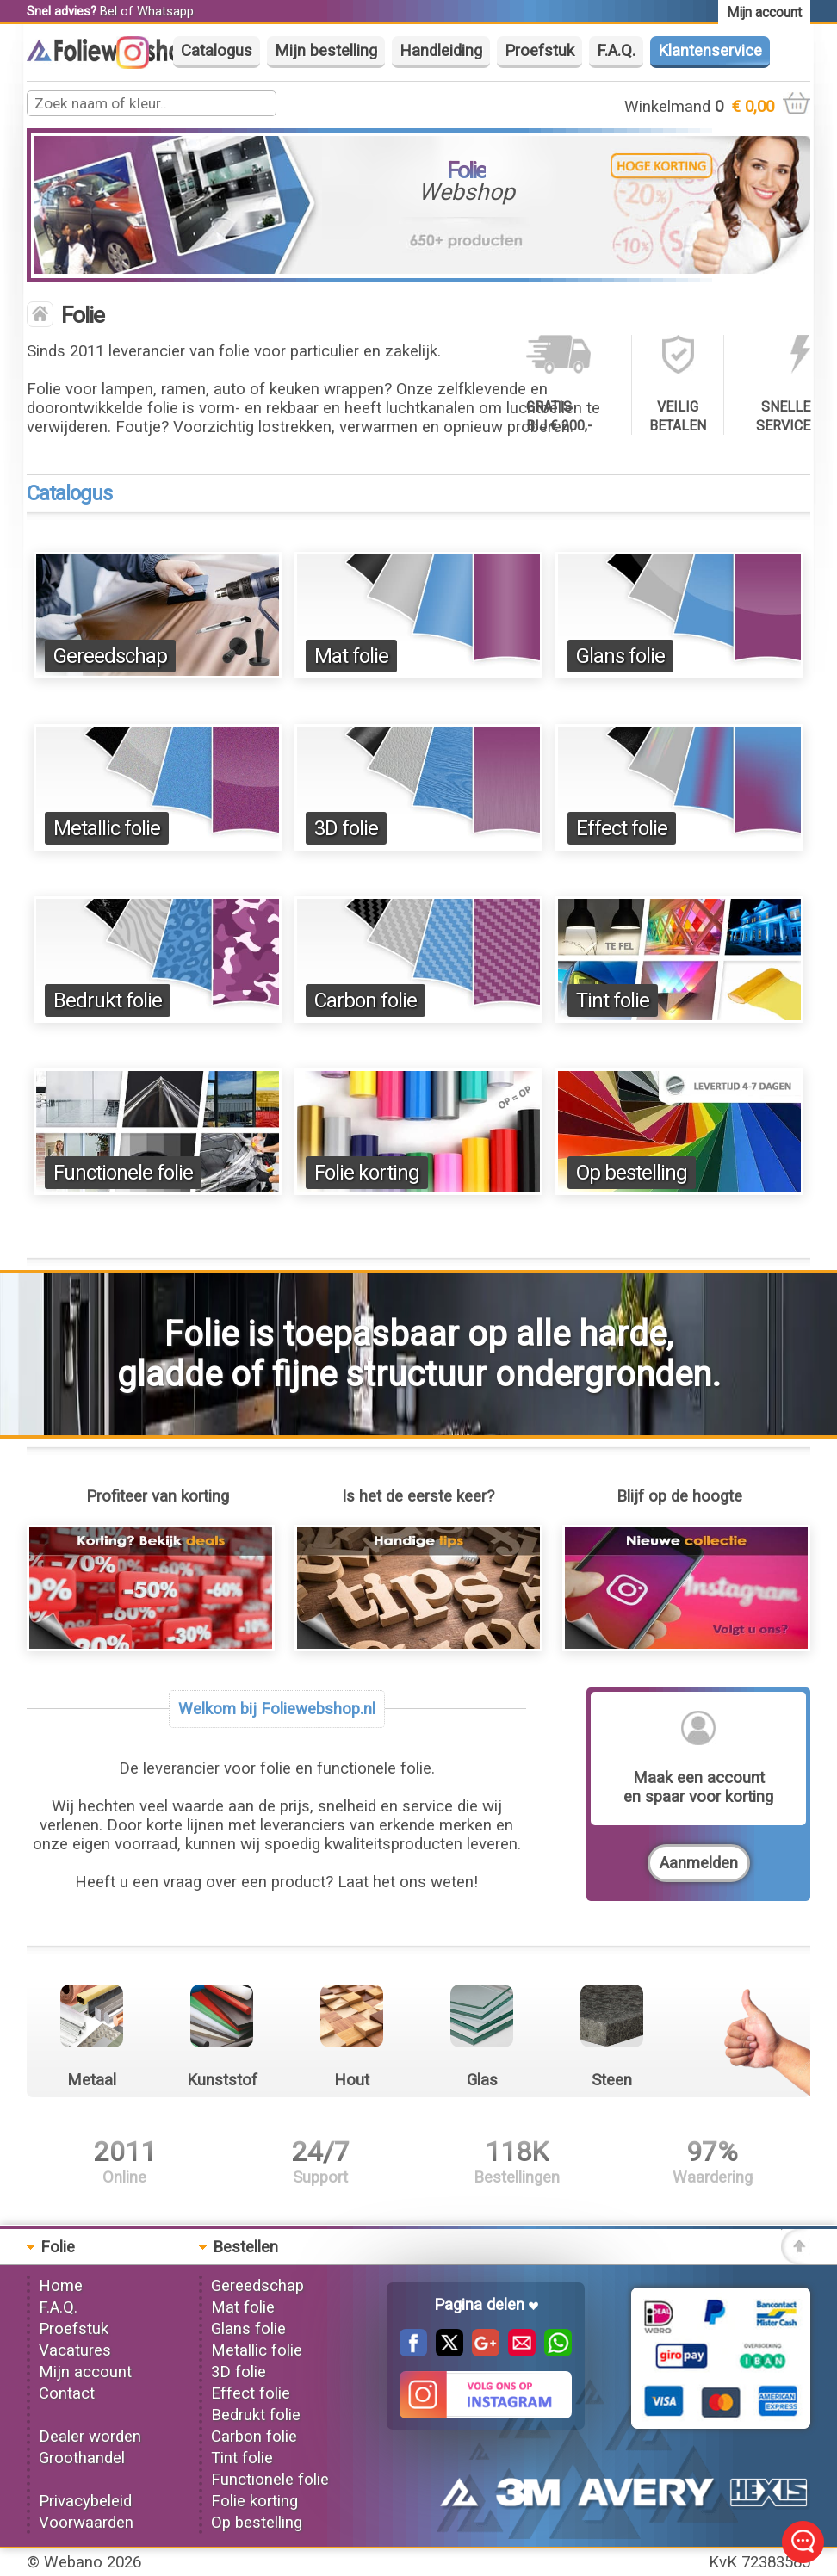 This screenshot has width=837, height=2576. I want to click on Effect folie, so click(621, 828).